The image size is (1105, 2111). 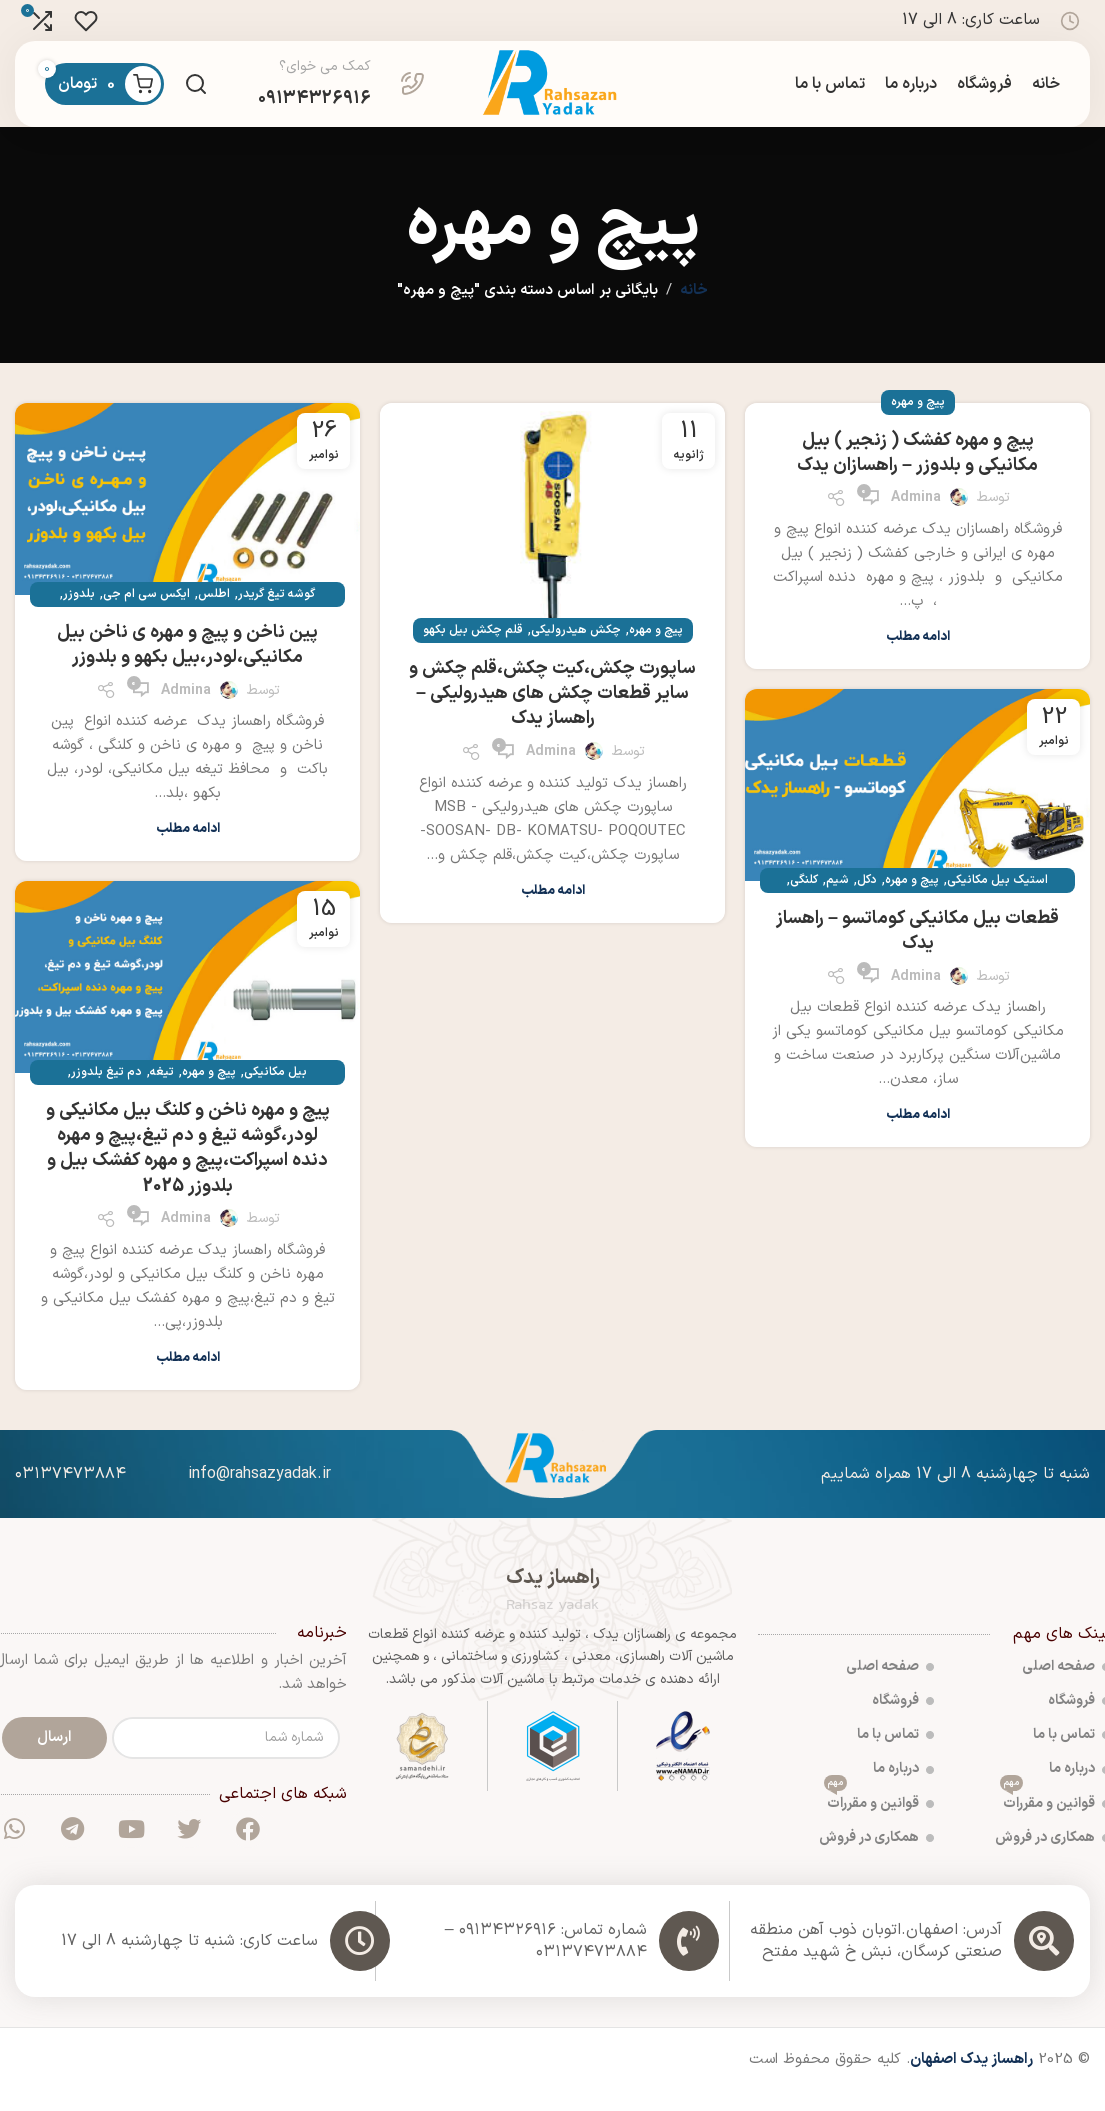 What do you see at coordinates (106, 1091) in the screenshot?
I see `دم تیغ بلدوزر` at bounding box center [106, 1091].